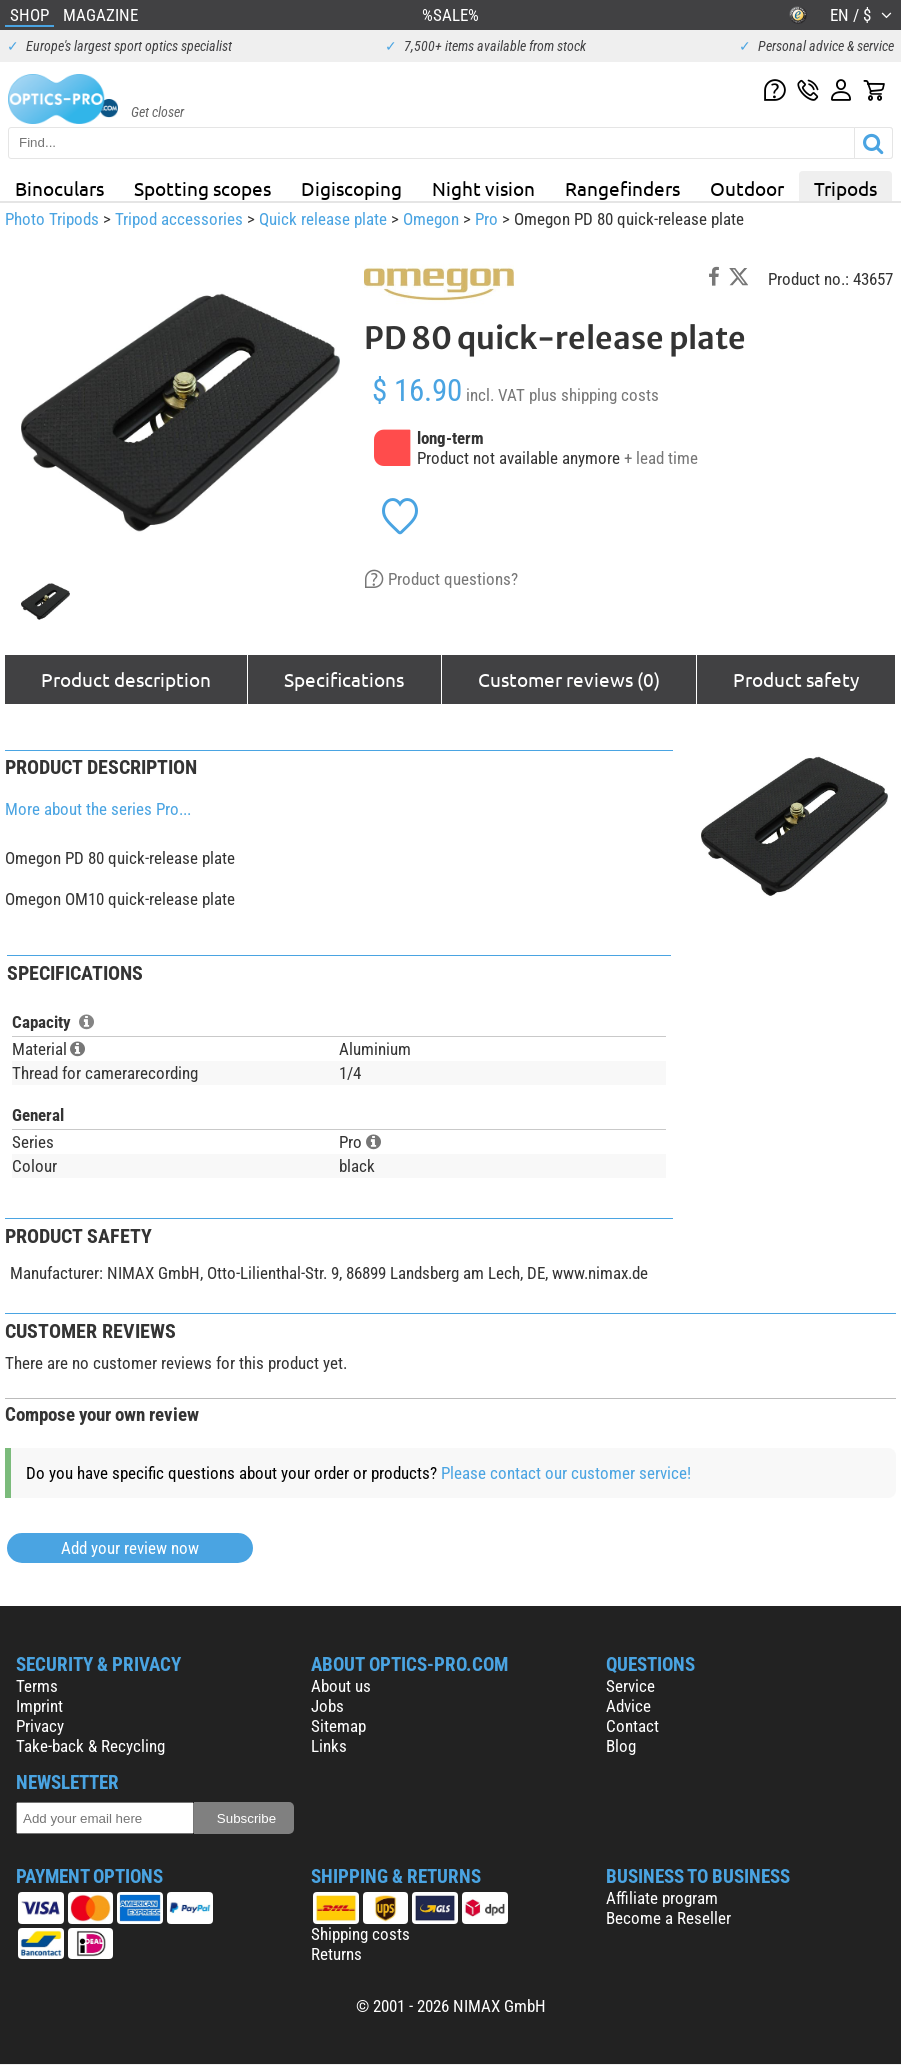  What do you see at coordinates (628, 1706) in the screenshot?
I see `Advice` at bounding box center [628, 1706].